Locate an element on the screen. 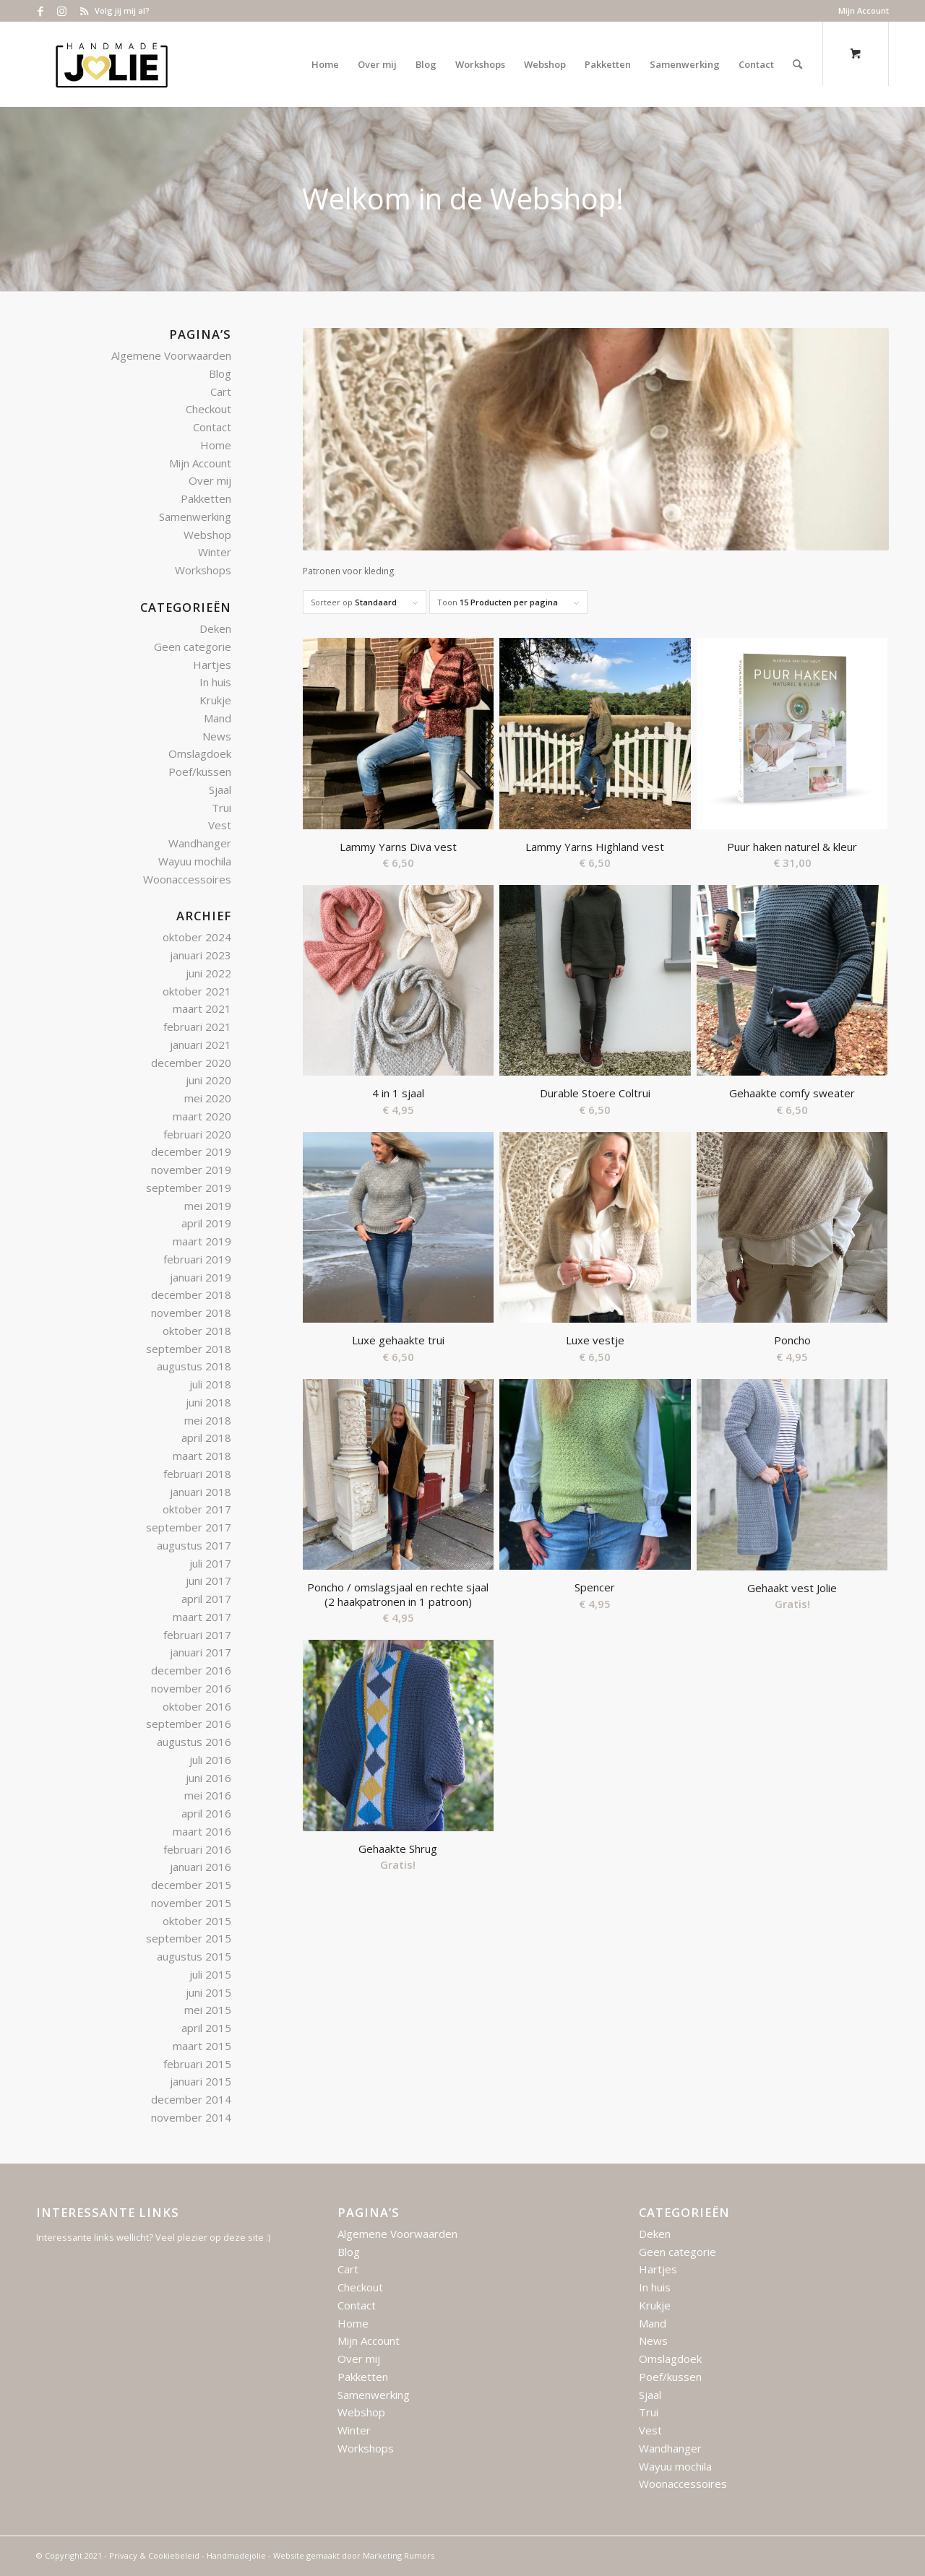 This screenshot has width=925, height=2576. januari 2015 is located at coordinates (200, 2081).